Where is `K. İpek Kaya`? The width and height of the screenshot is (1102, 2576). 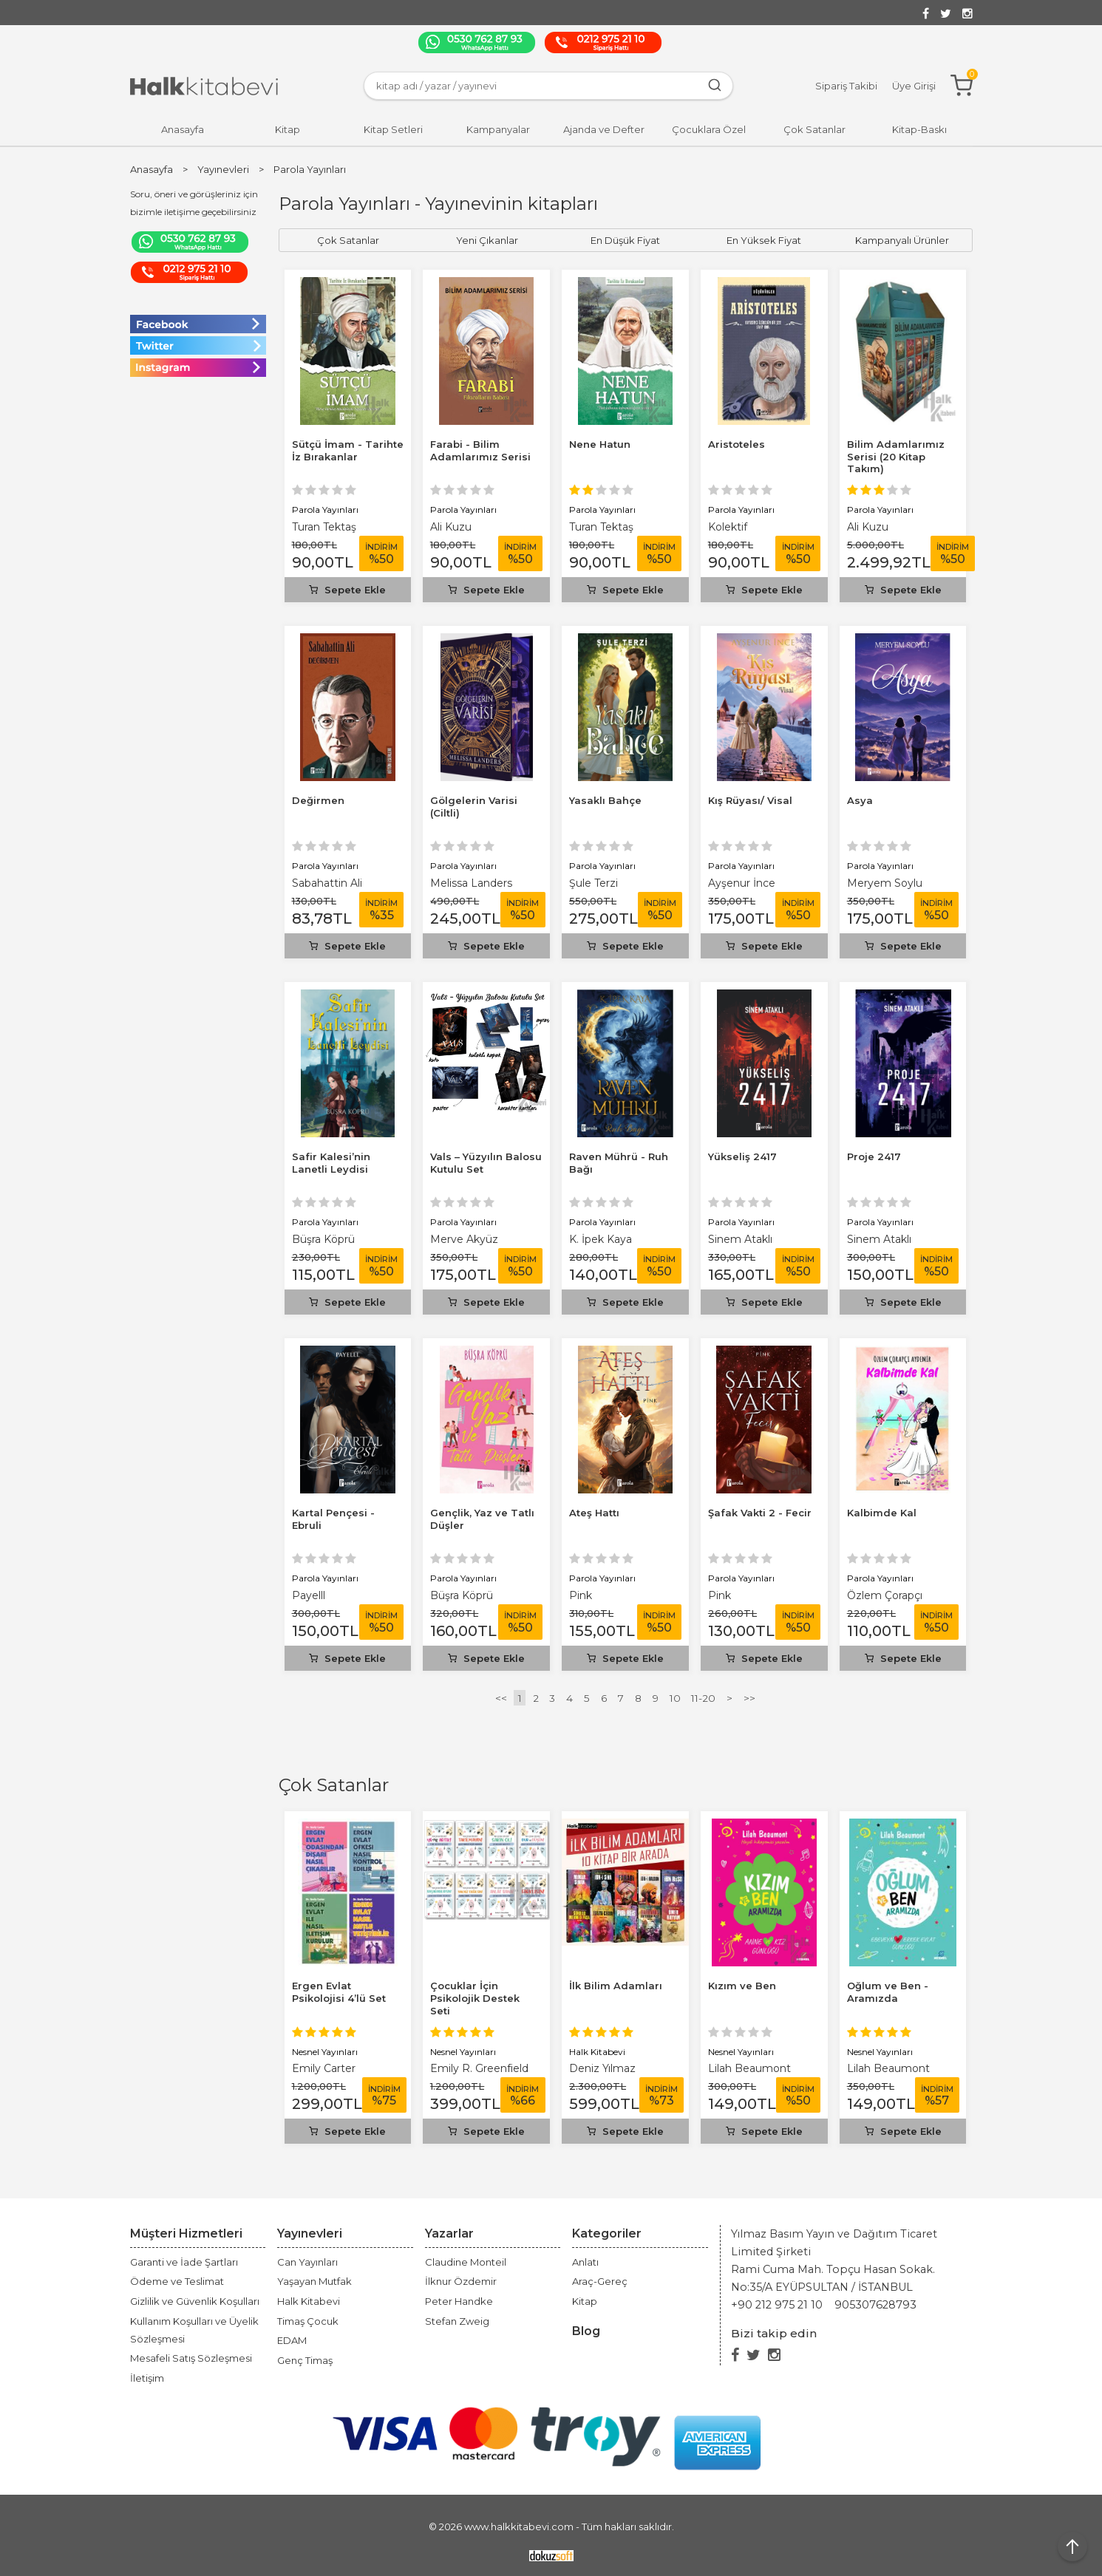 K. İpek Kaya is located at coordinates (600, 1239).